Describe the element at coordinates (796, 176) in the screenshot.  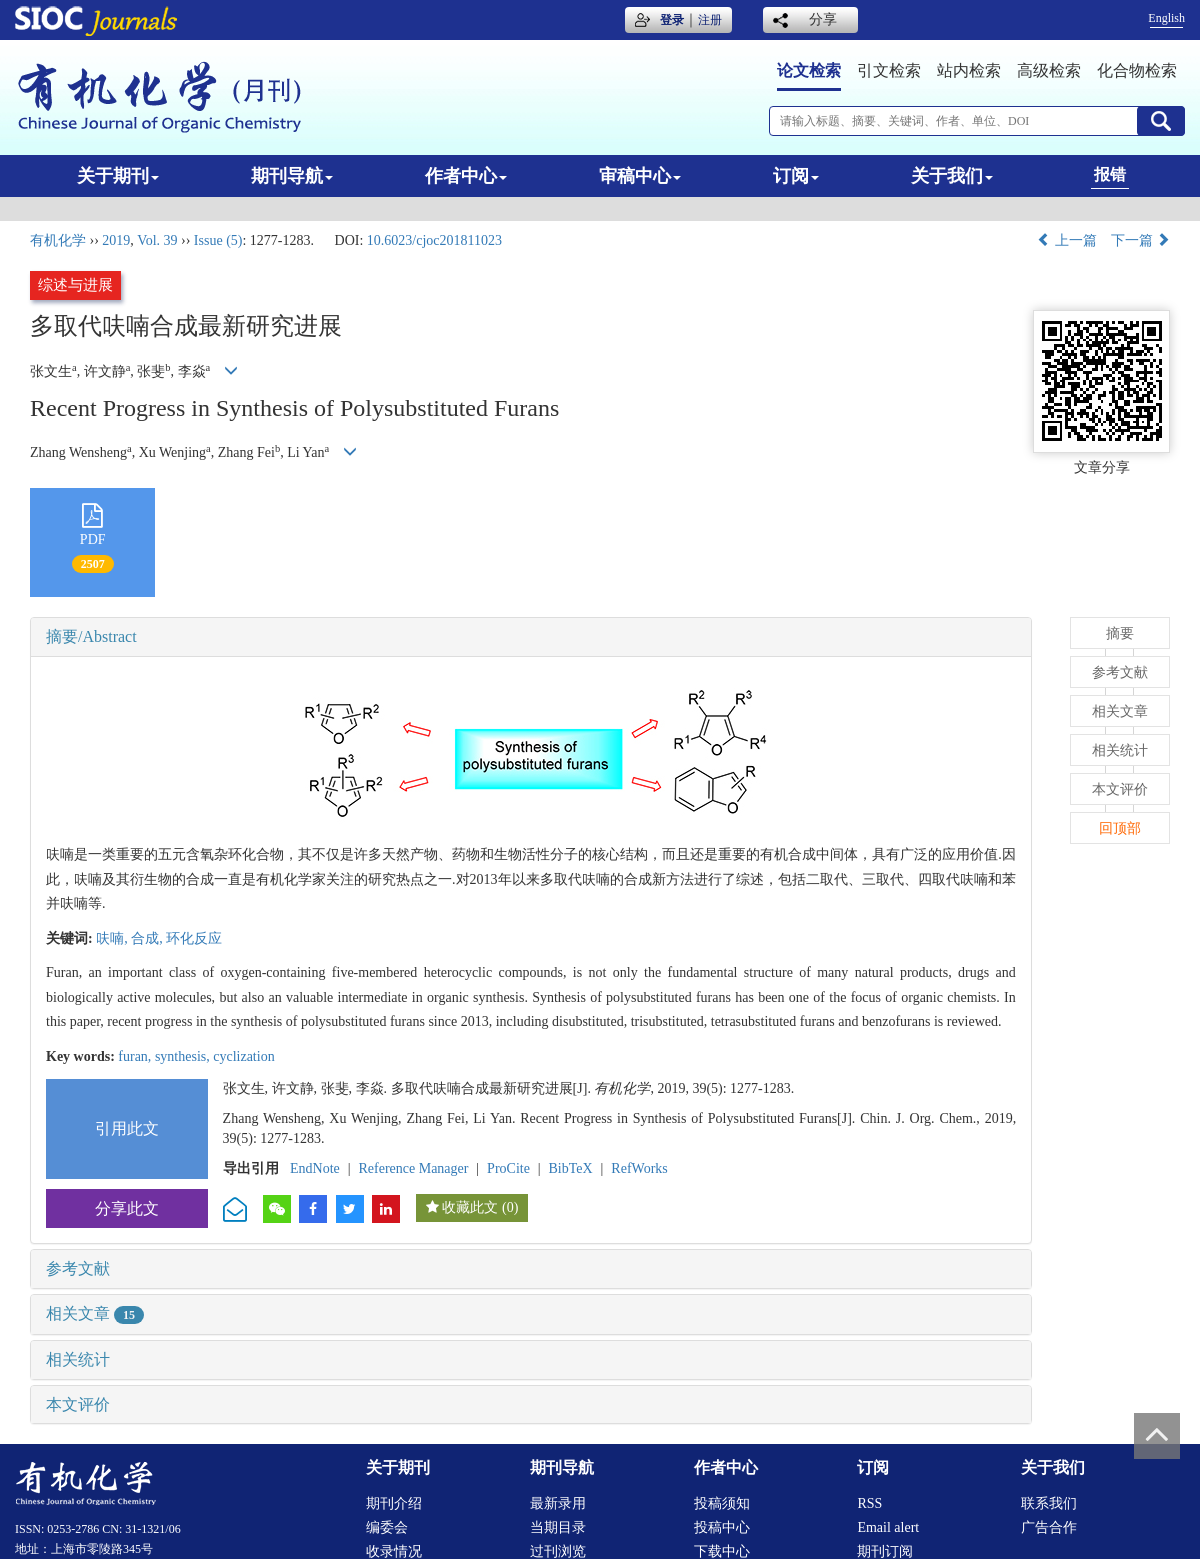
I see `订阅` at that location.